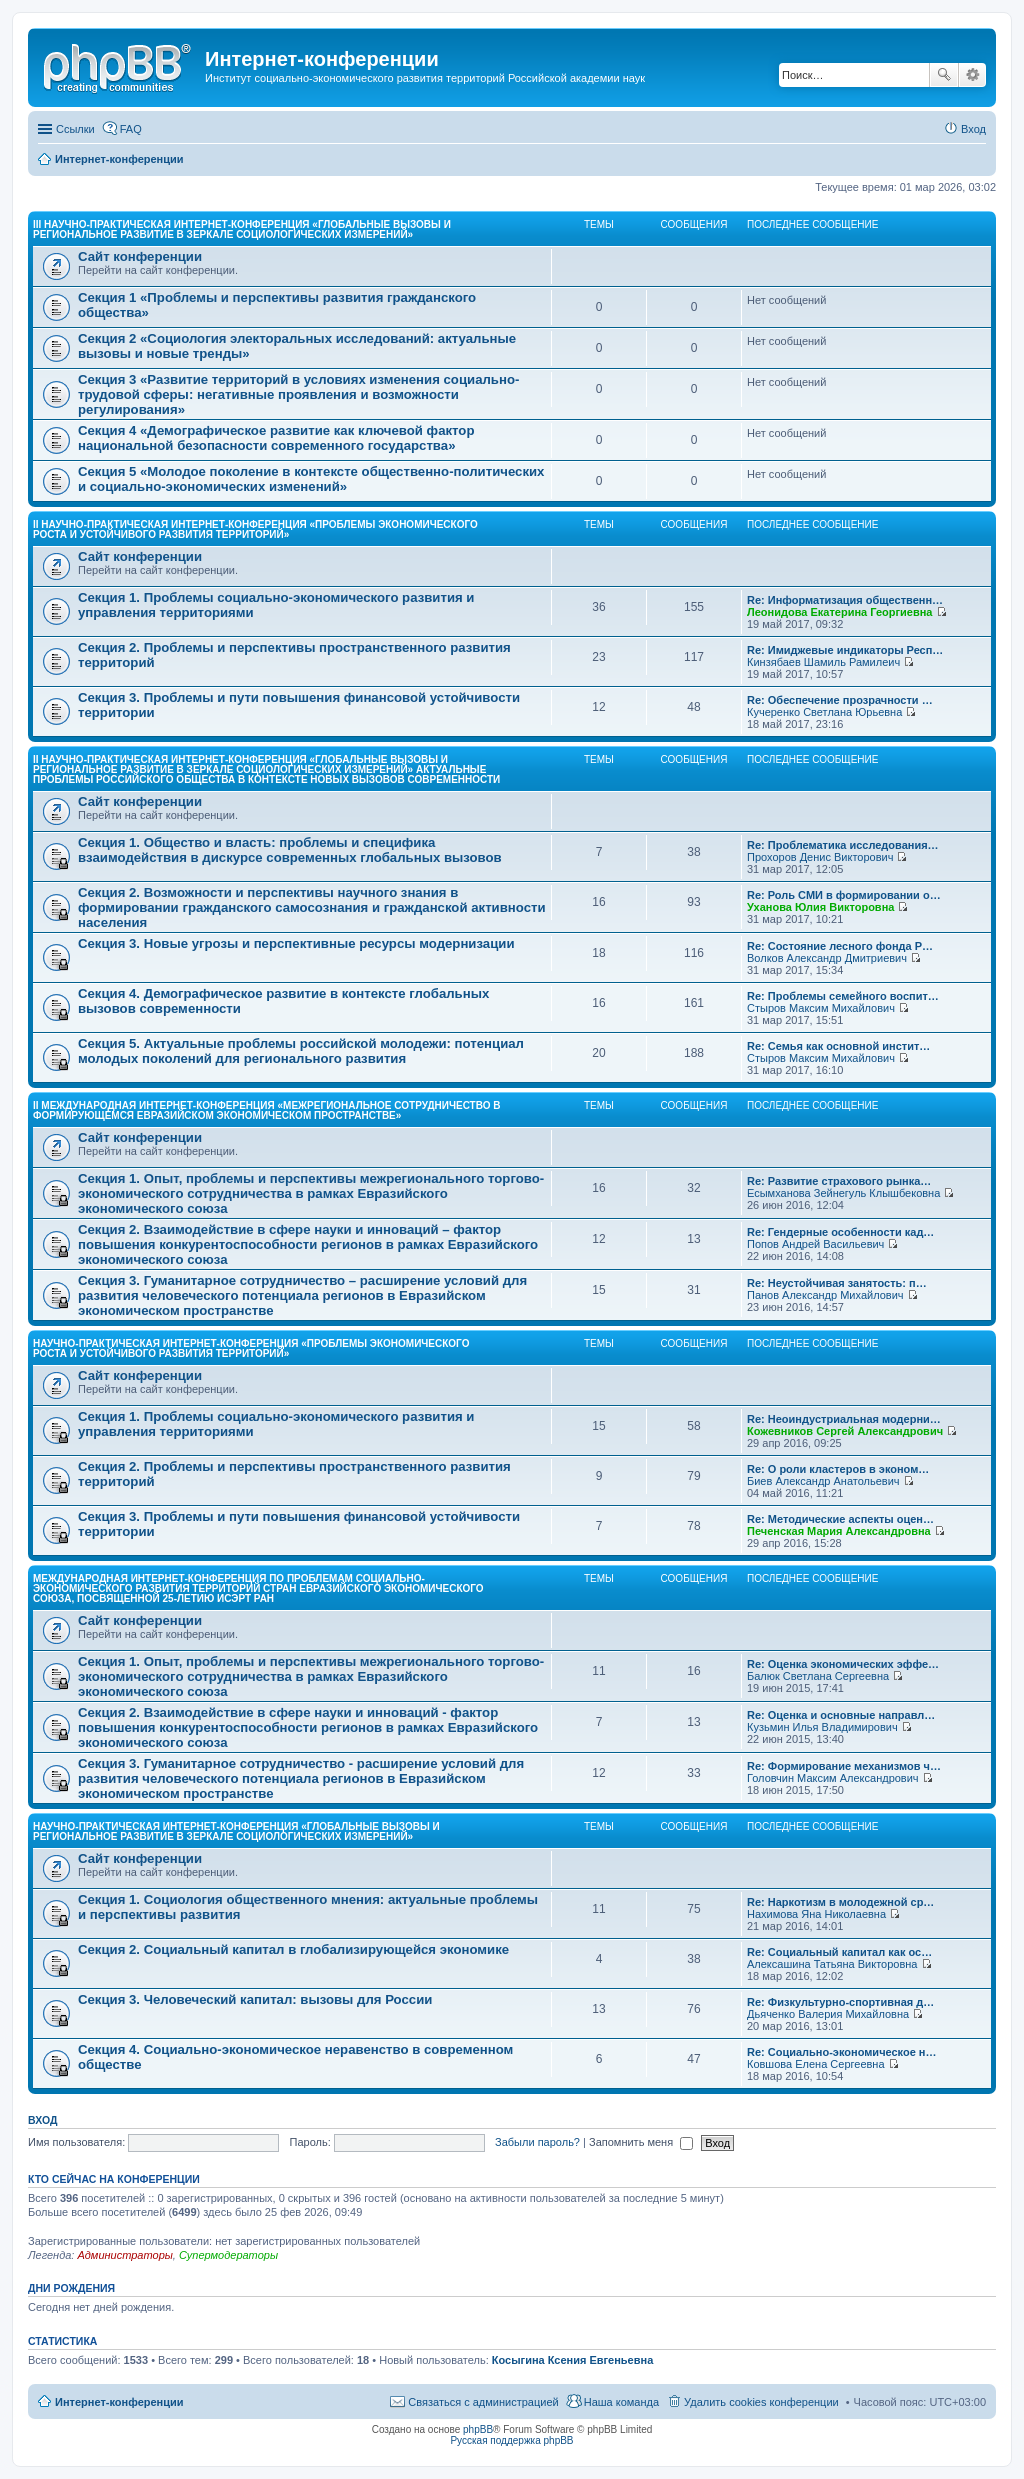  Describe the element at coordinates (820, 857) in the screenshot. I see `Прохоров Денис Викторович` at that location.